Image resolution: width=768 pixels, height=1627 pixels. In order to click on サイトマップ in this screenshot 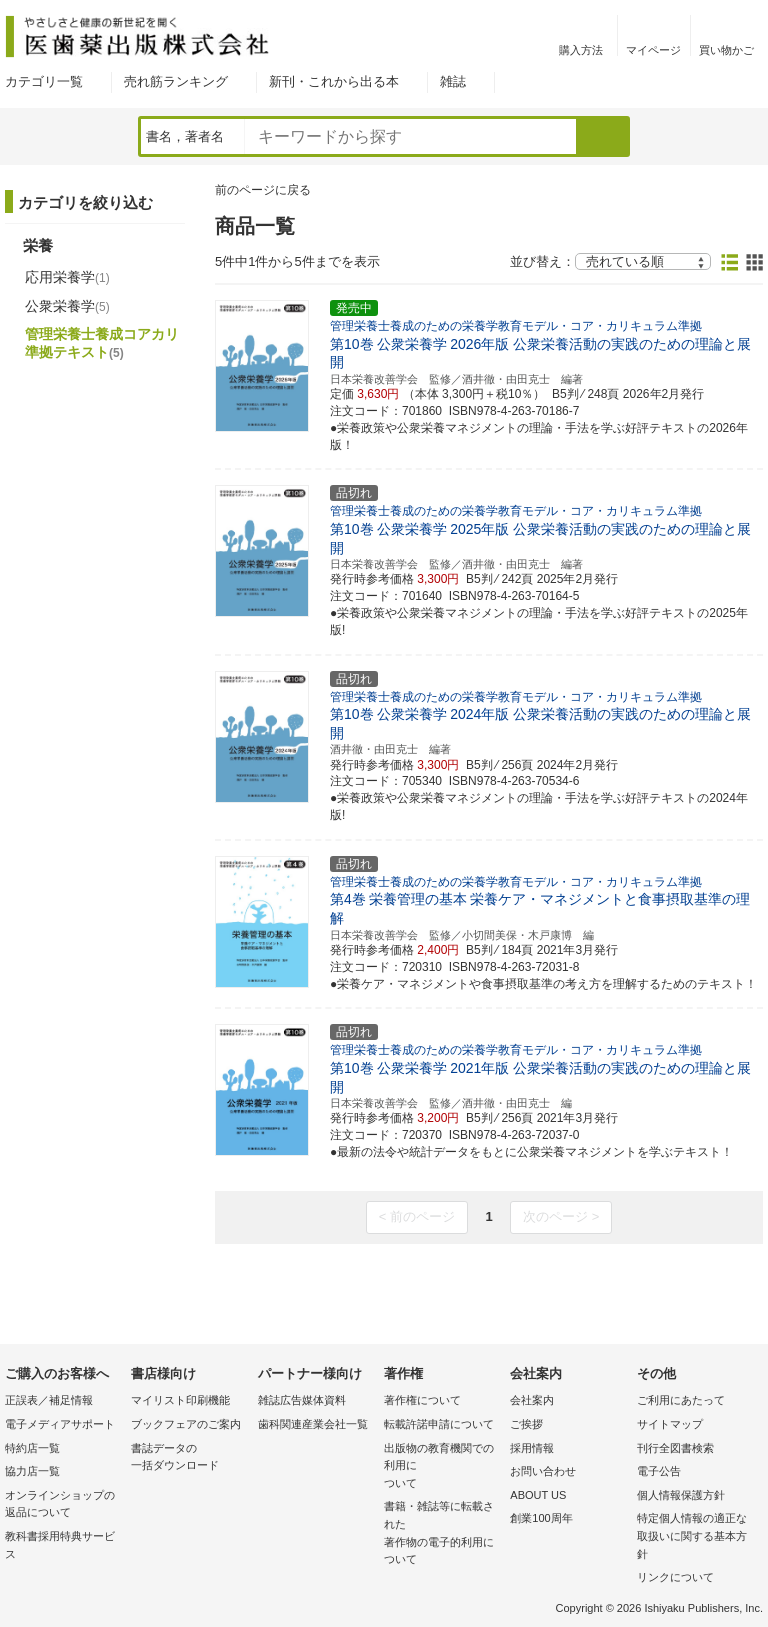, I will do `click(670, 1424)`.